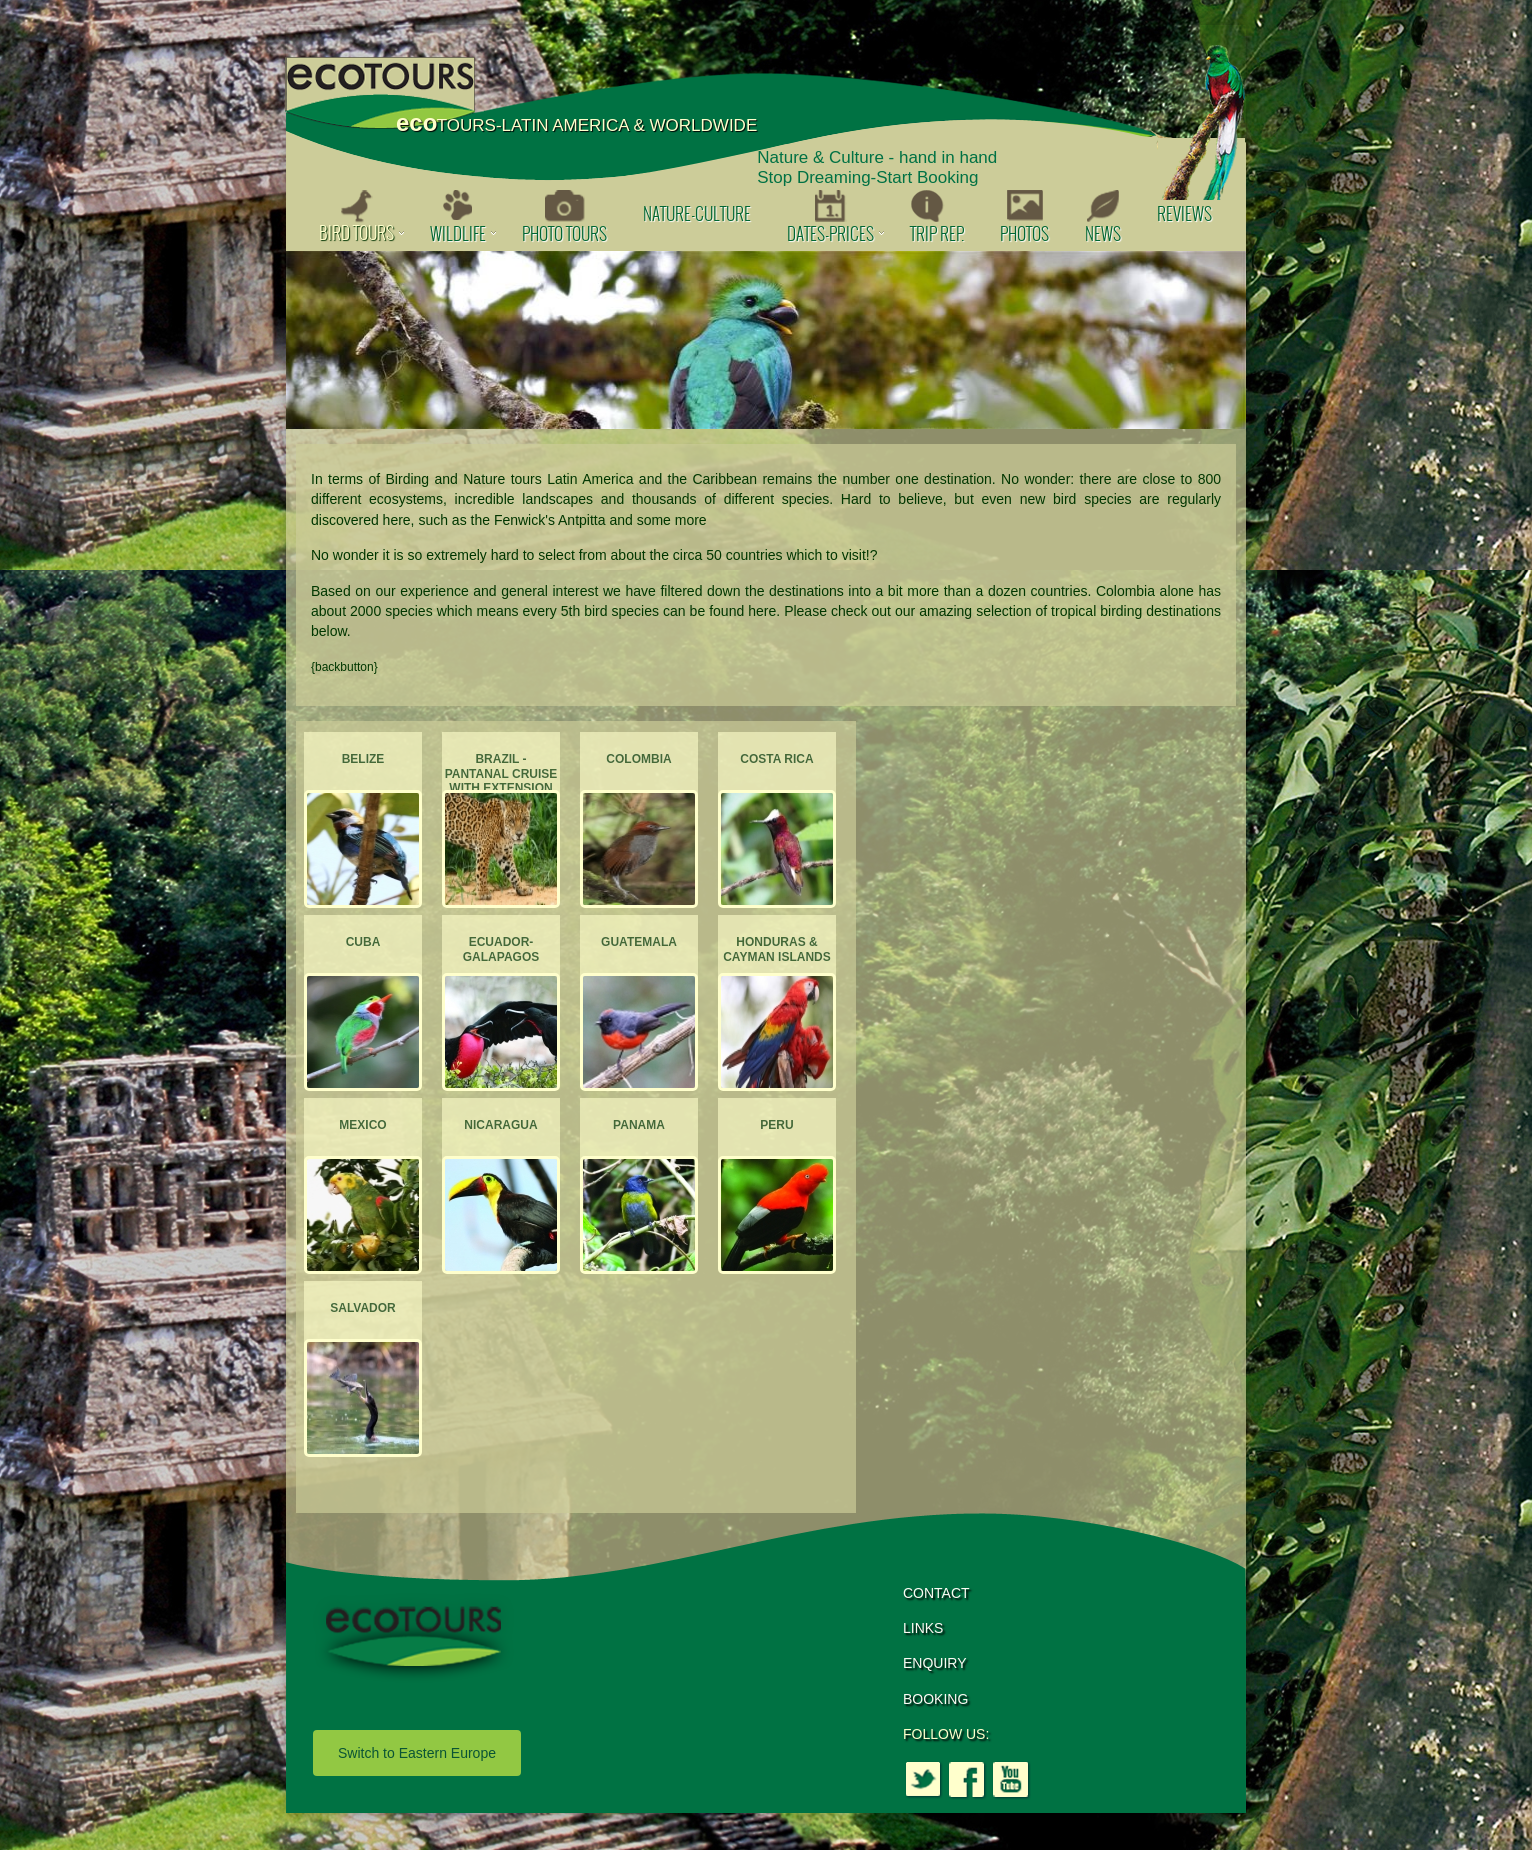  Describe the element at coordinates (776, 759) in the screenshot. I see `Costa Rica` at that location.